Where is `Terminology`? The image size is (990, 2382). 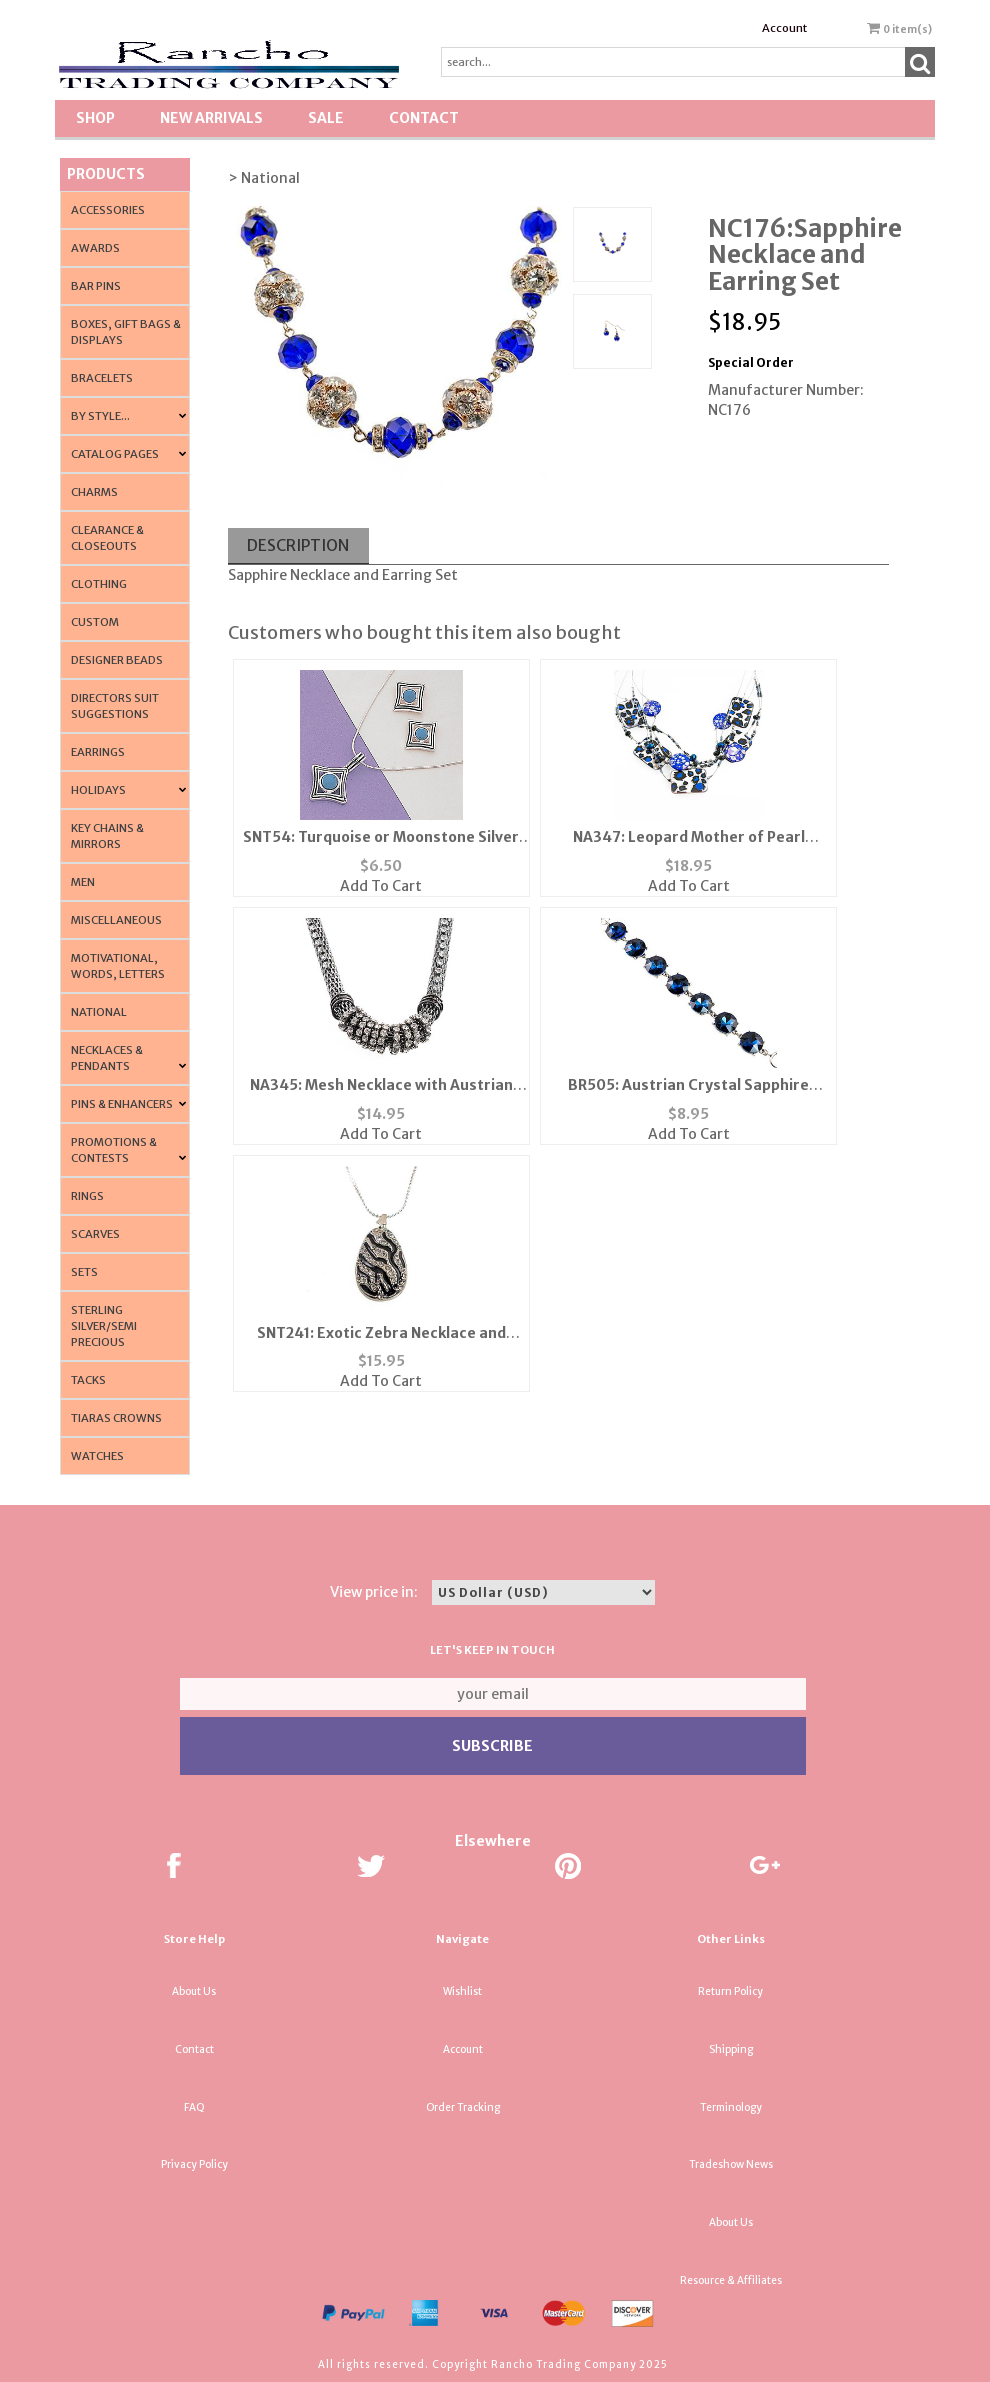 Terminology is located at coordinates (731, 2107).